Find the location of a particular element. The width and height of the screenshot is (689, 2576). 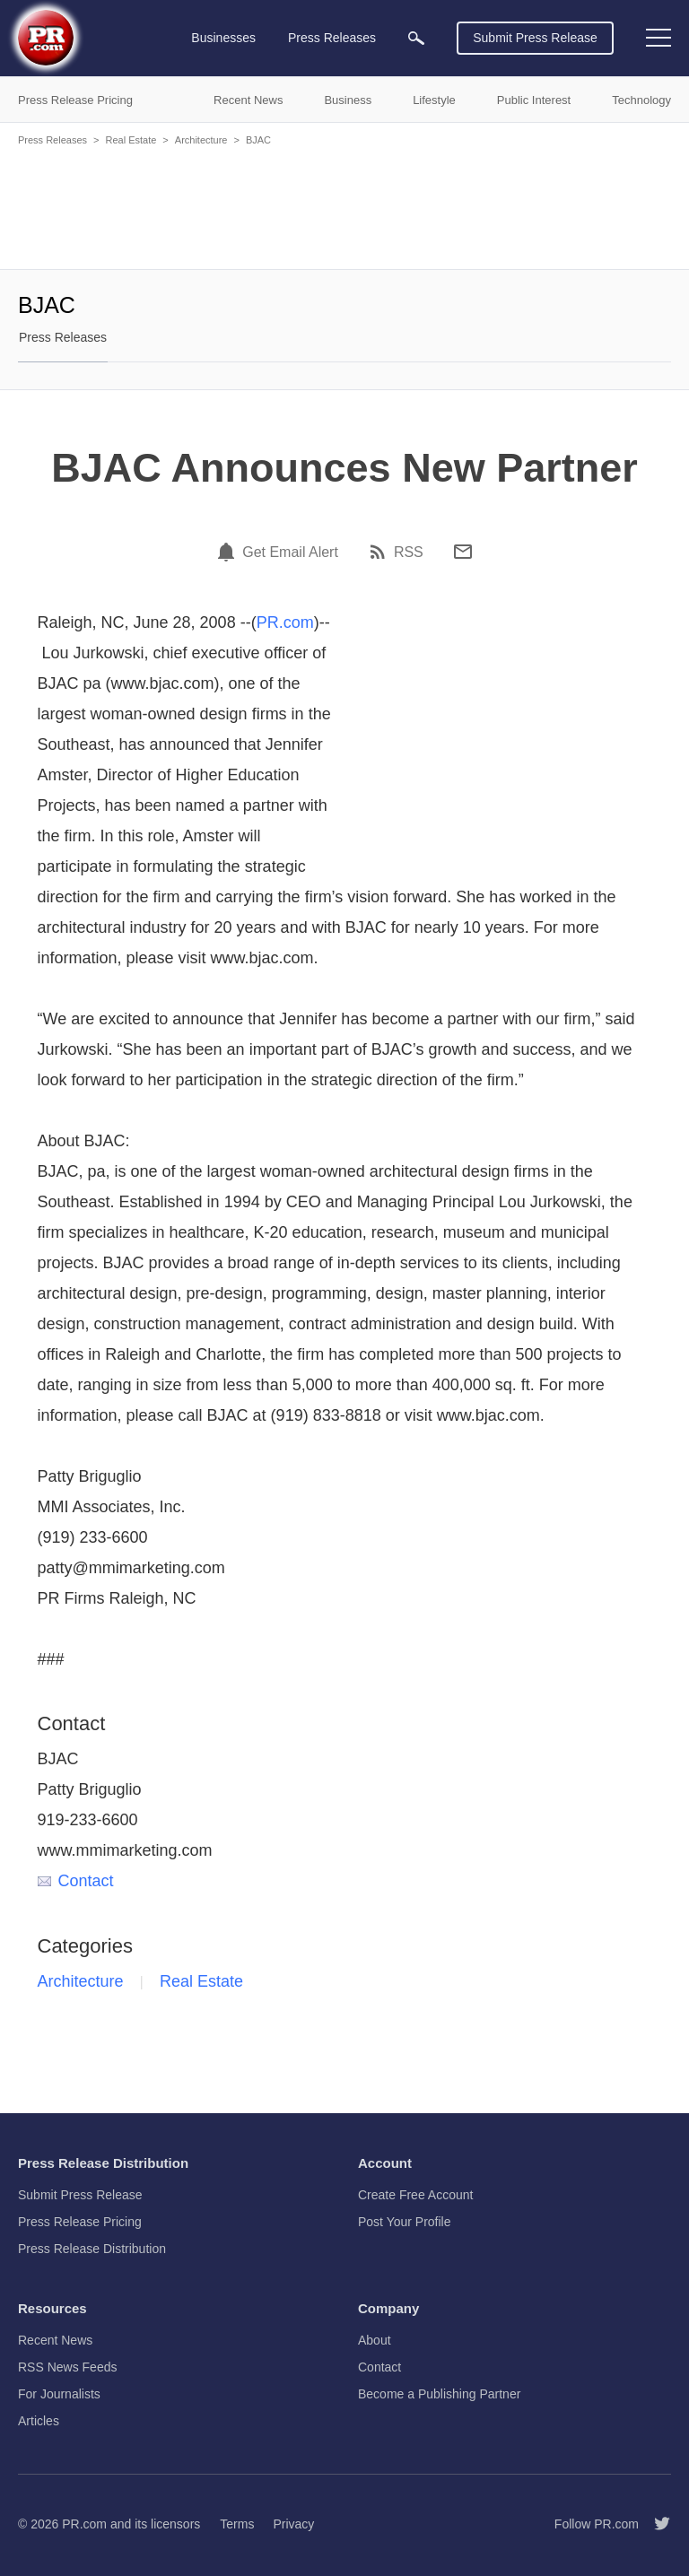

Become a Publishing Partner is located at coordinates (439, 2394).